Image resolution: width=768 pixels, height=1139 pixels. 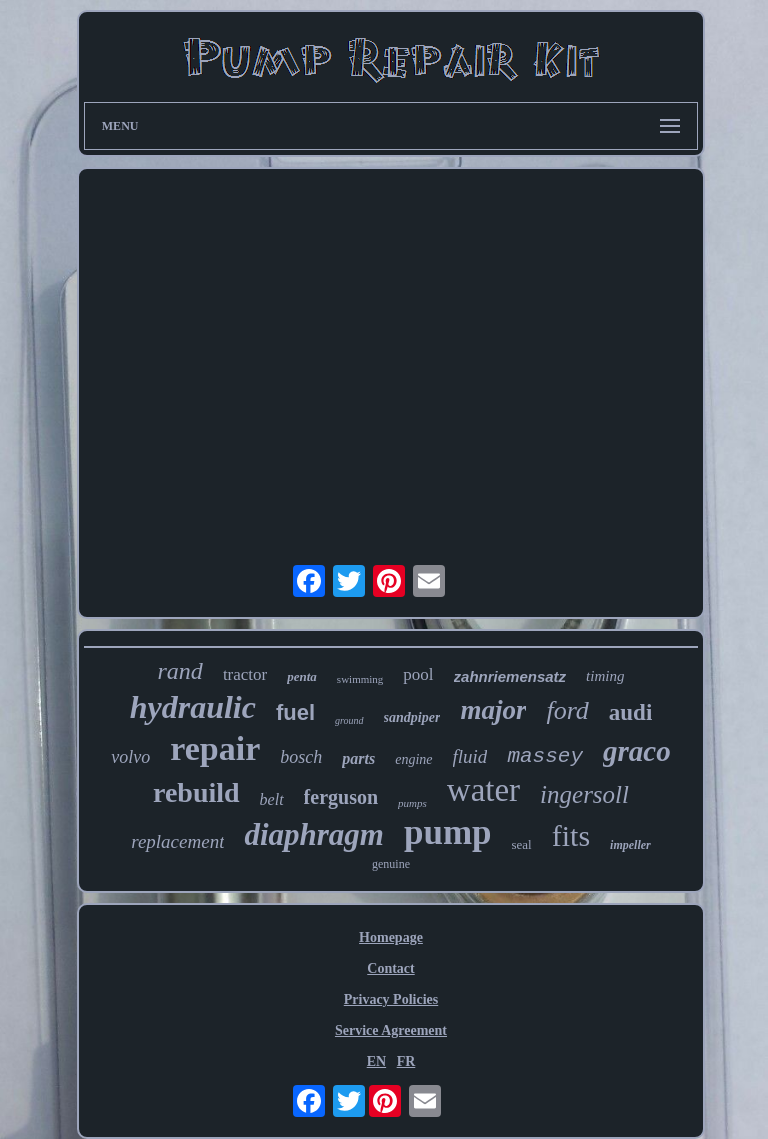 What do you see at coordinates (272, 799) in the screenshot?
I see `belt` at bounding box center [272, 799].